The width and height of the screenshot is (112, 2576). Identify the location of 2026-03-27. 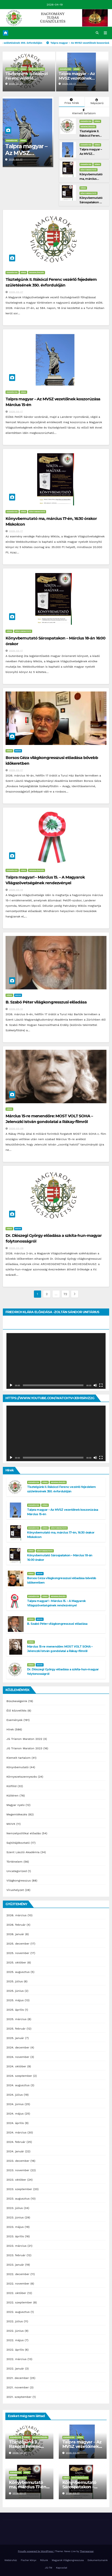
(16, 83).